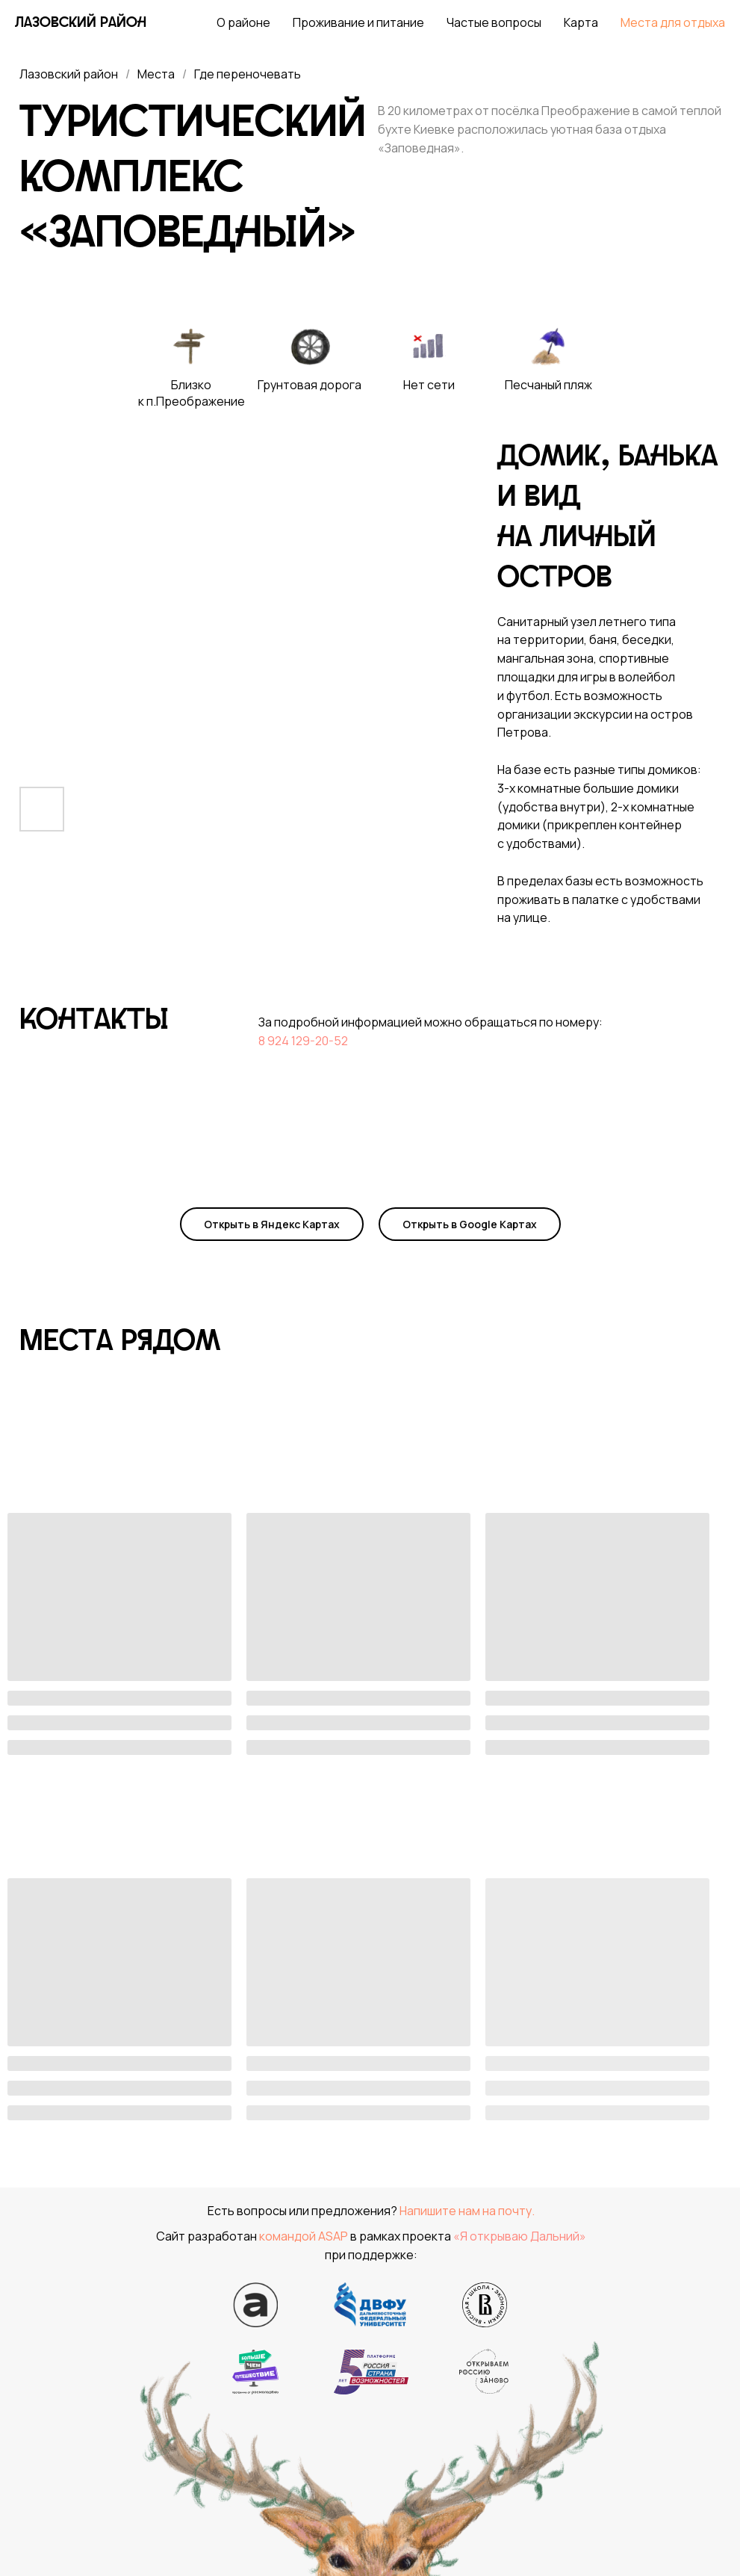 The image size is (740, 2576). What do you see at coordinates (467, 2210) in the screenshot?
I see `Напишите нам на почту.` at bounding box center [467, 2210].